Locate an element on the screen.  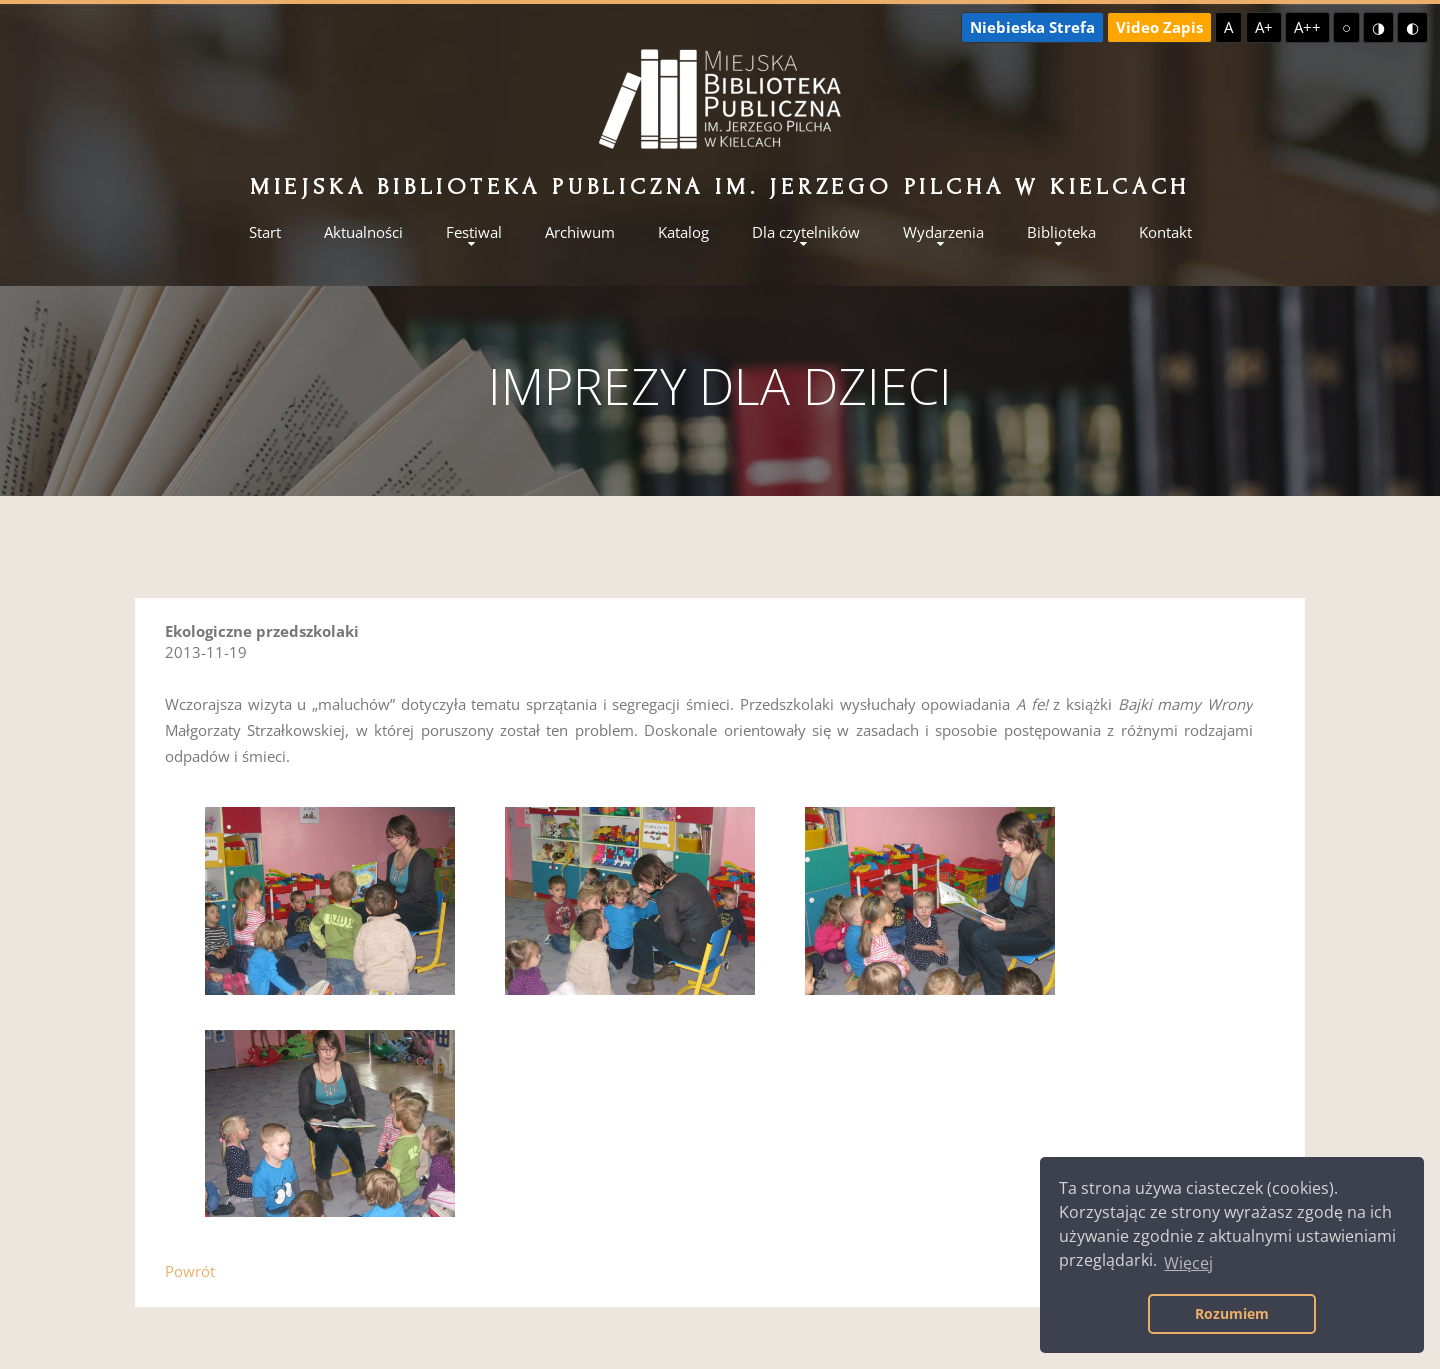
Więcej [button] is located at coordinates (1188, 1263).